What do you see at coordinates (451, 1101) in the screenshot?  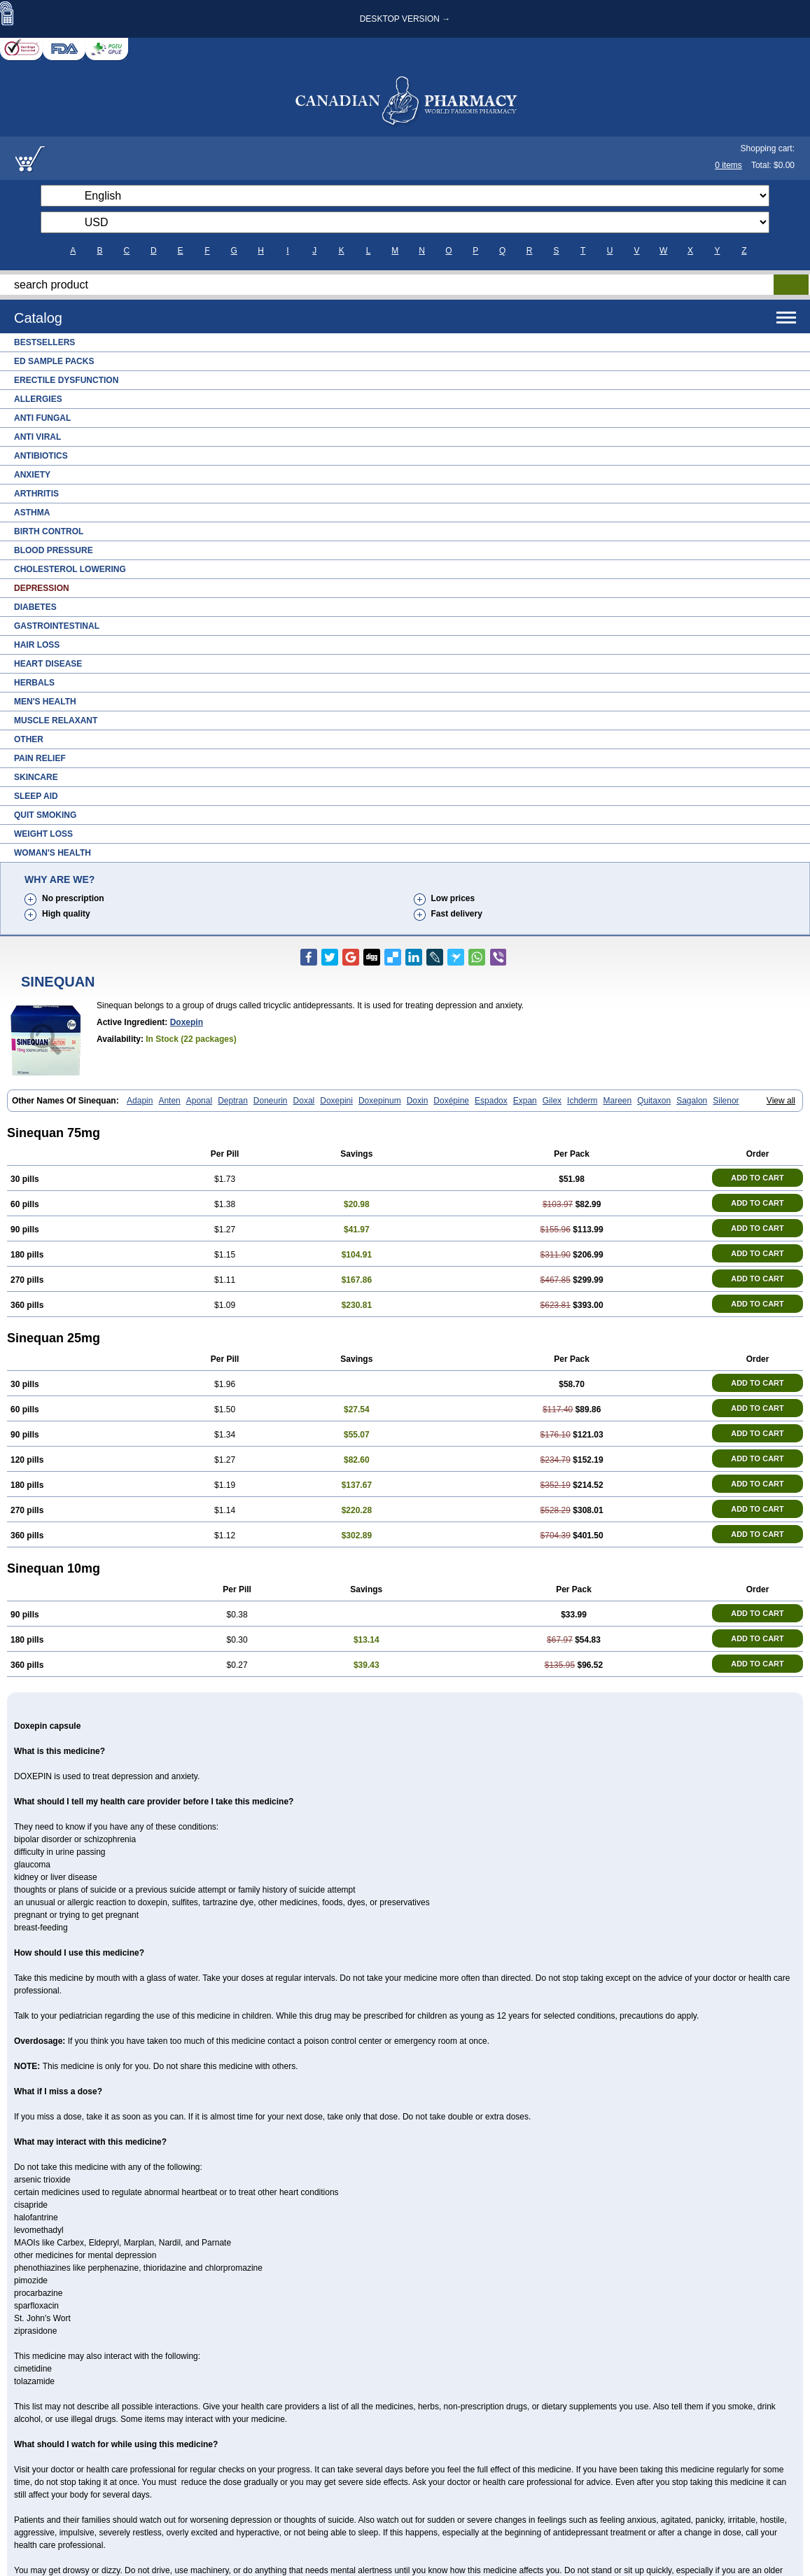 I see `Doxépine` at bounding box center [451, 1101].